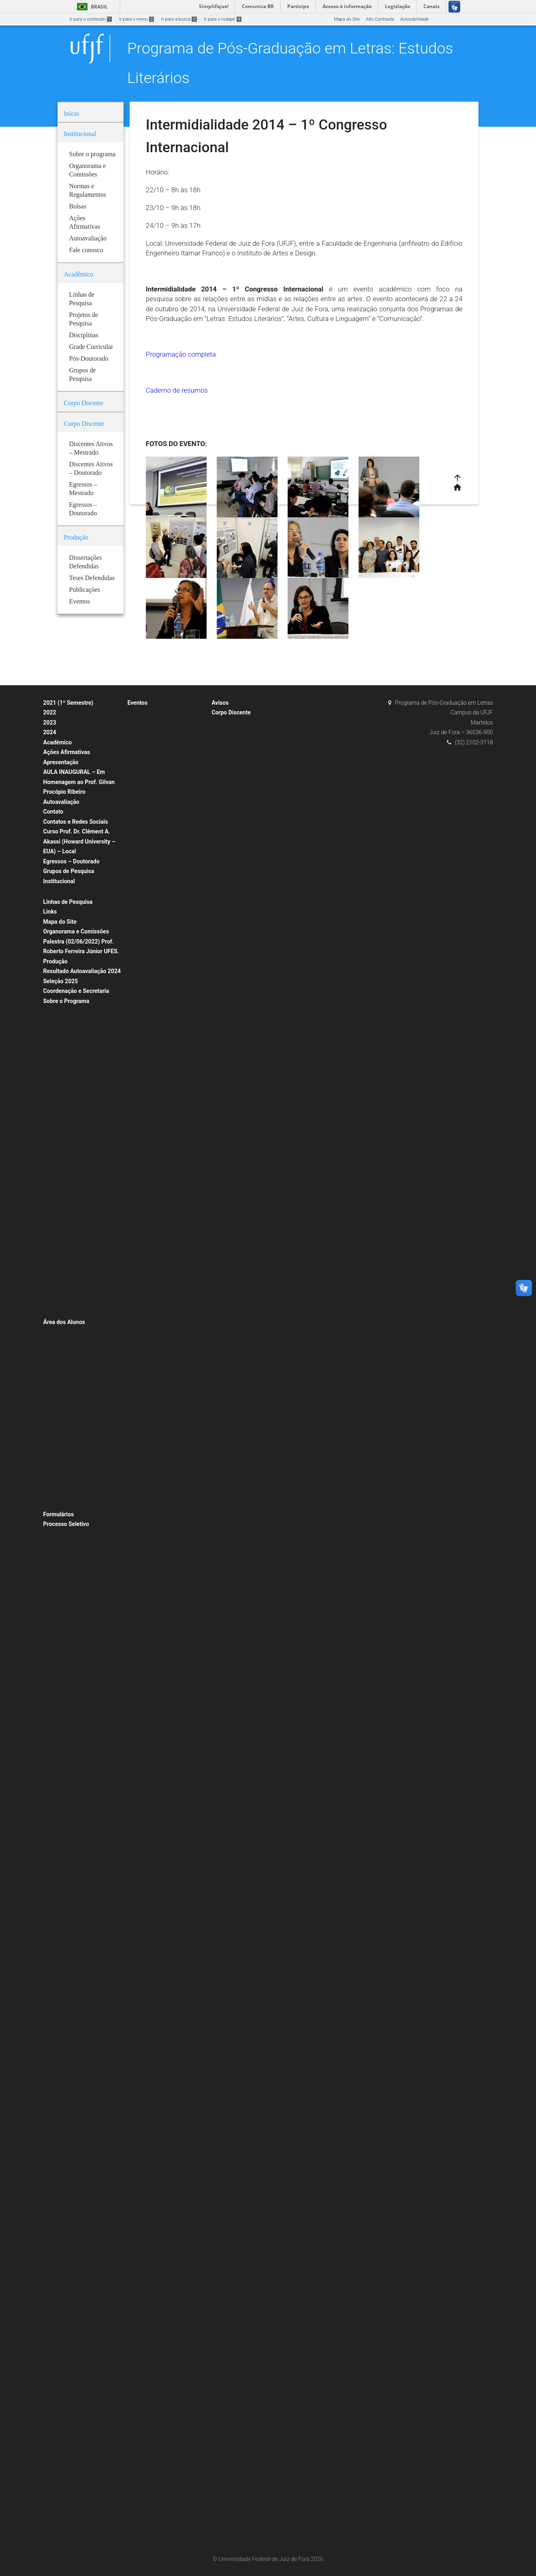 The height and width of the screenshot is (2576, 536). What do you see at coordinates (237, 1066) in the screenshot?
I see `Egressos – Mestrado` at bounding box center [237, 1066].